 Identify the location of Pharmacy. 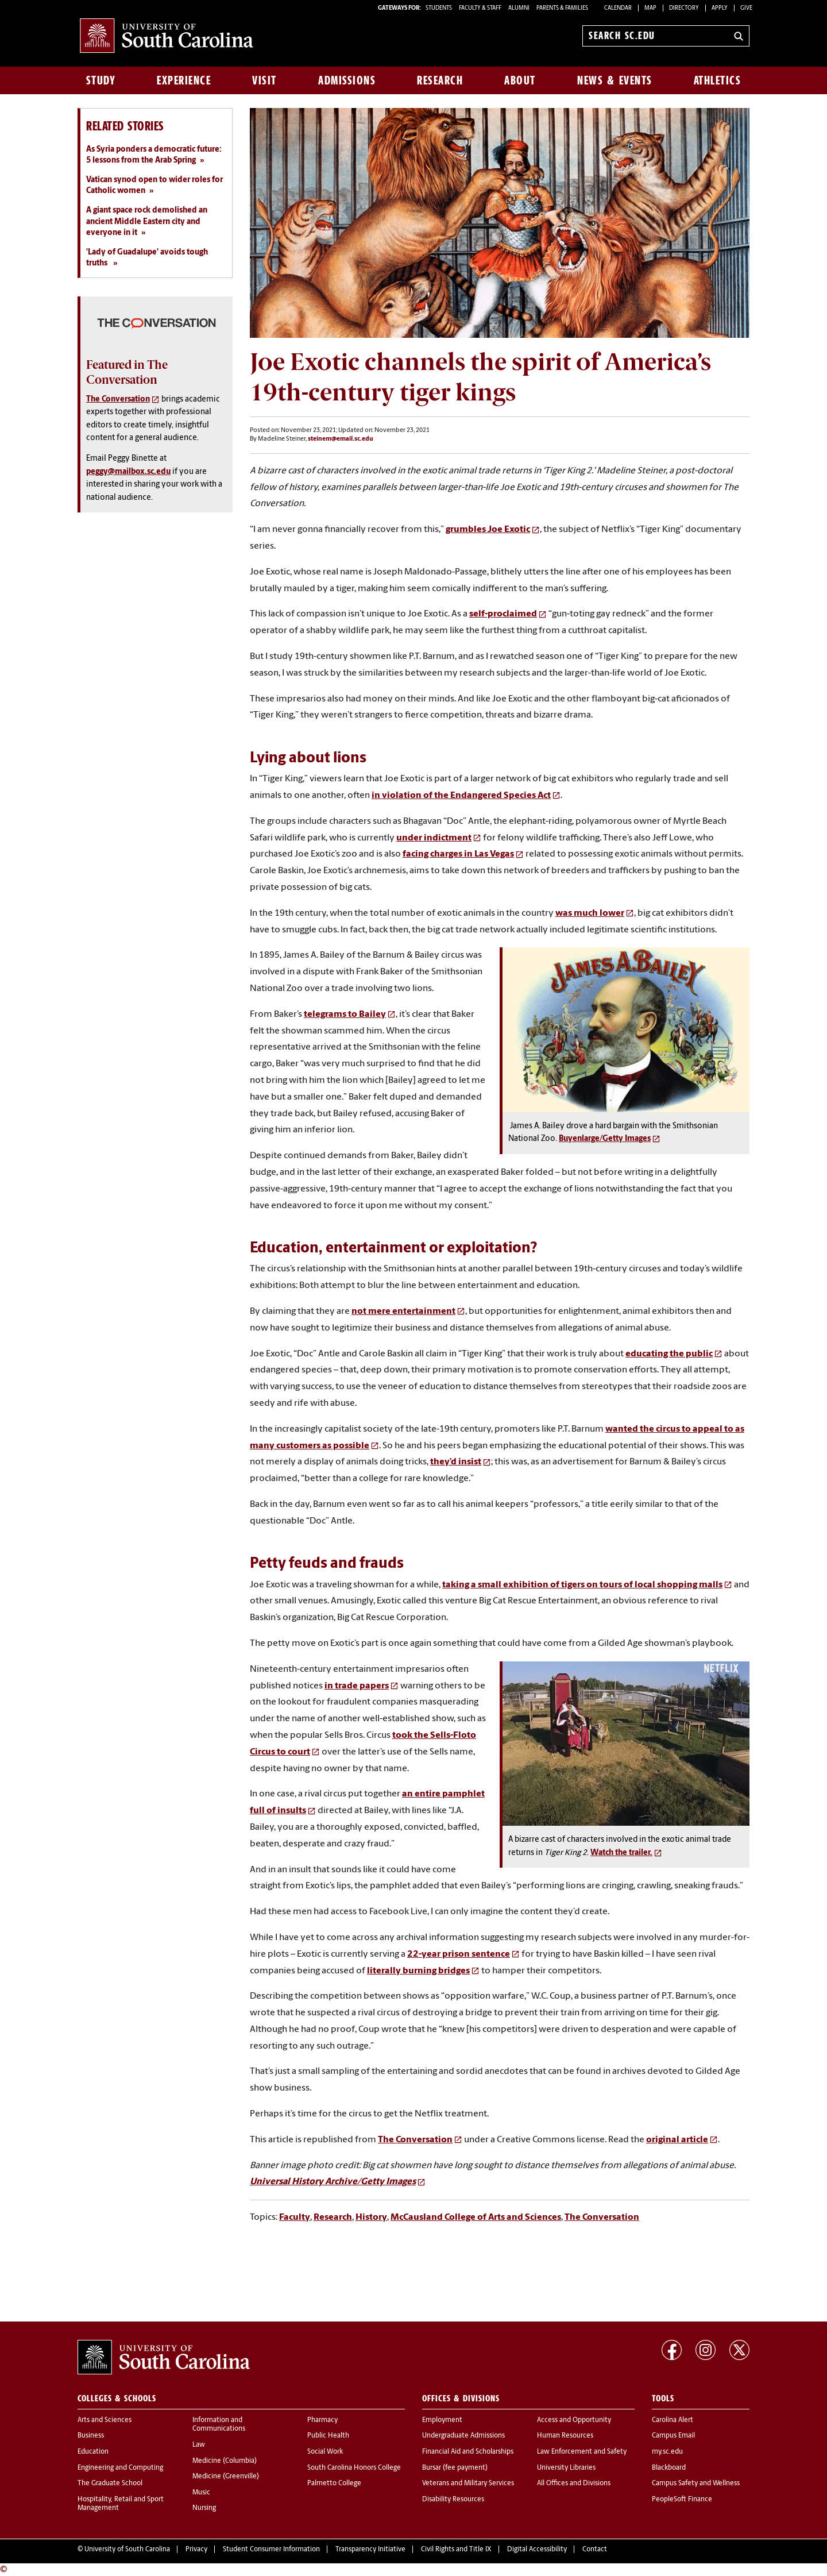
(322, 2420).